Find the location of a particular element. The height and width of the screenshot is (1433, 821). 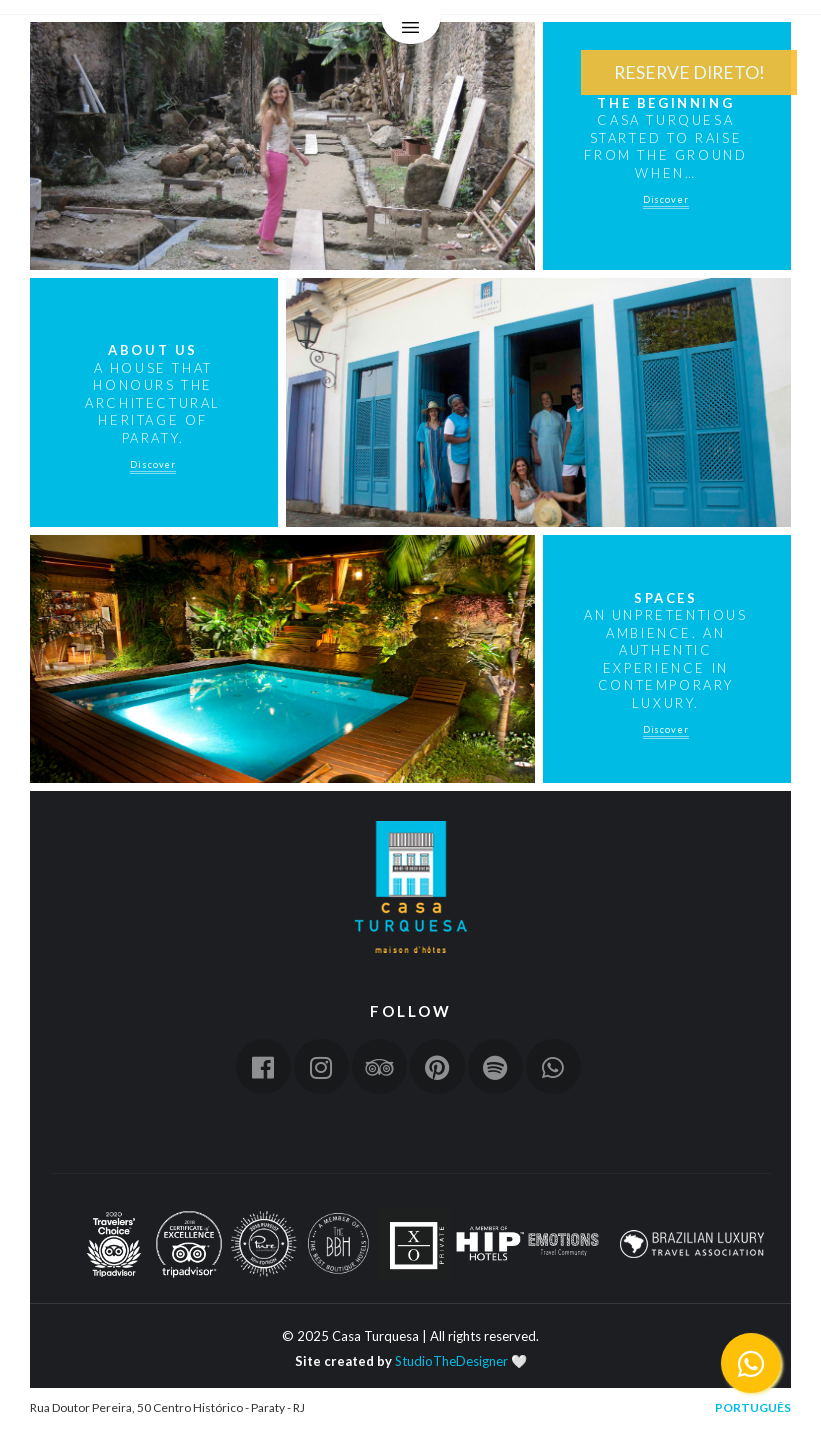

Discover is located at coordinates (666, 199).